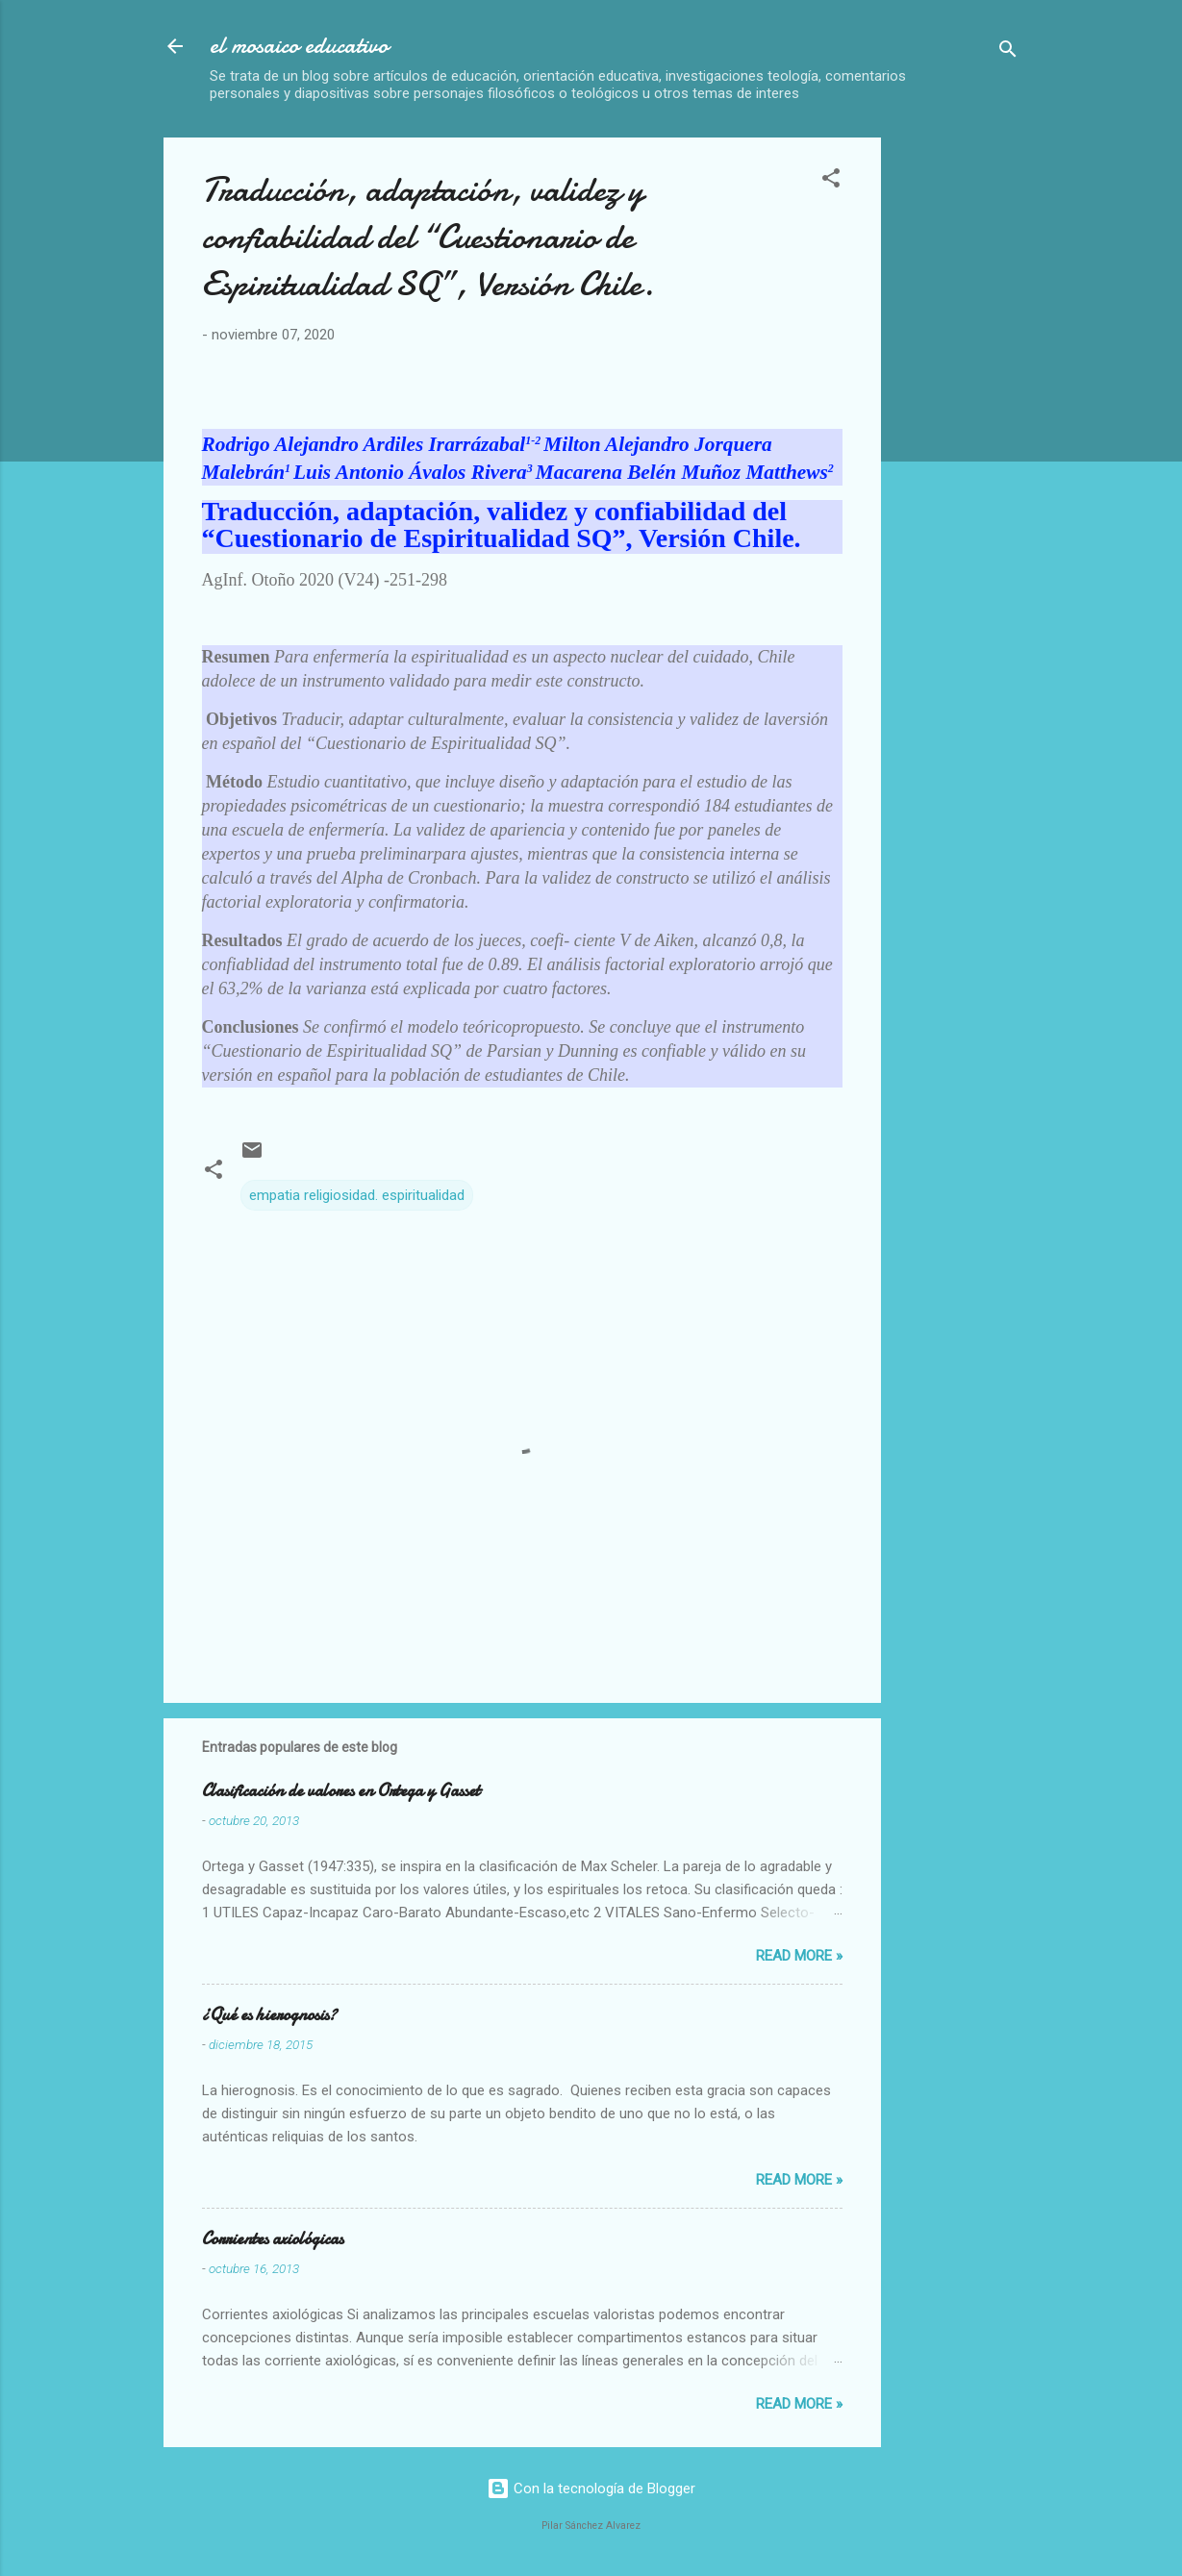  Describe the element at coordinates (357, 1195) in the screenshot. I see `empatia religiosidad. espiritualidad` at that location.